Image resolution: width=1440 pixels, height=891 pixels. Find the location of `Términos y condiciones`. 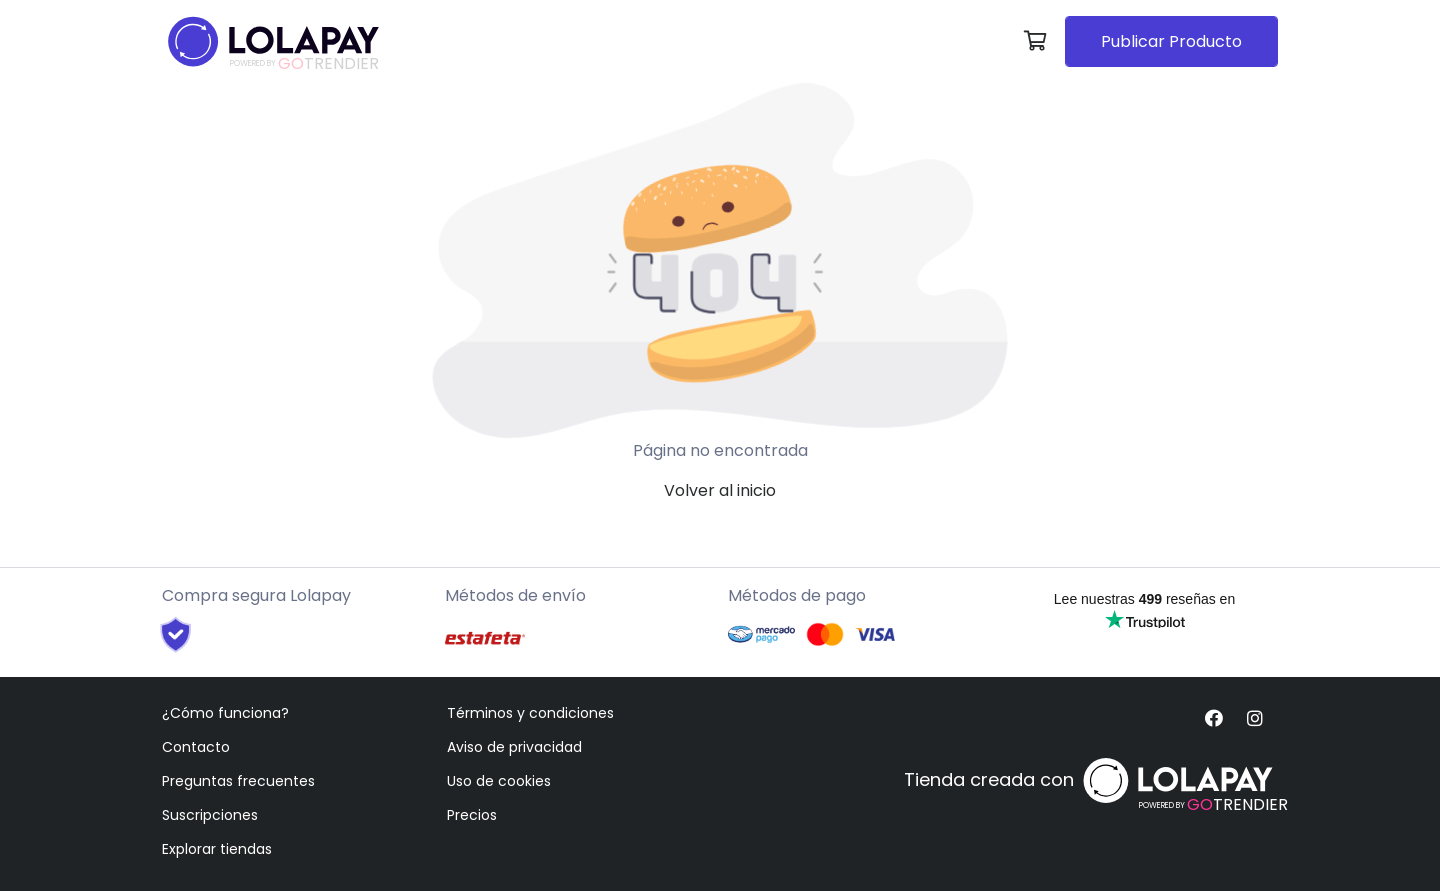

Términos y condiciones is located at coordinates (530, 713).